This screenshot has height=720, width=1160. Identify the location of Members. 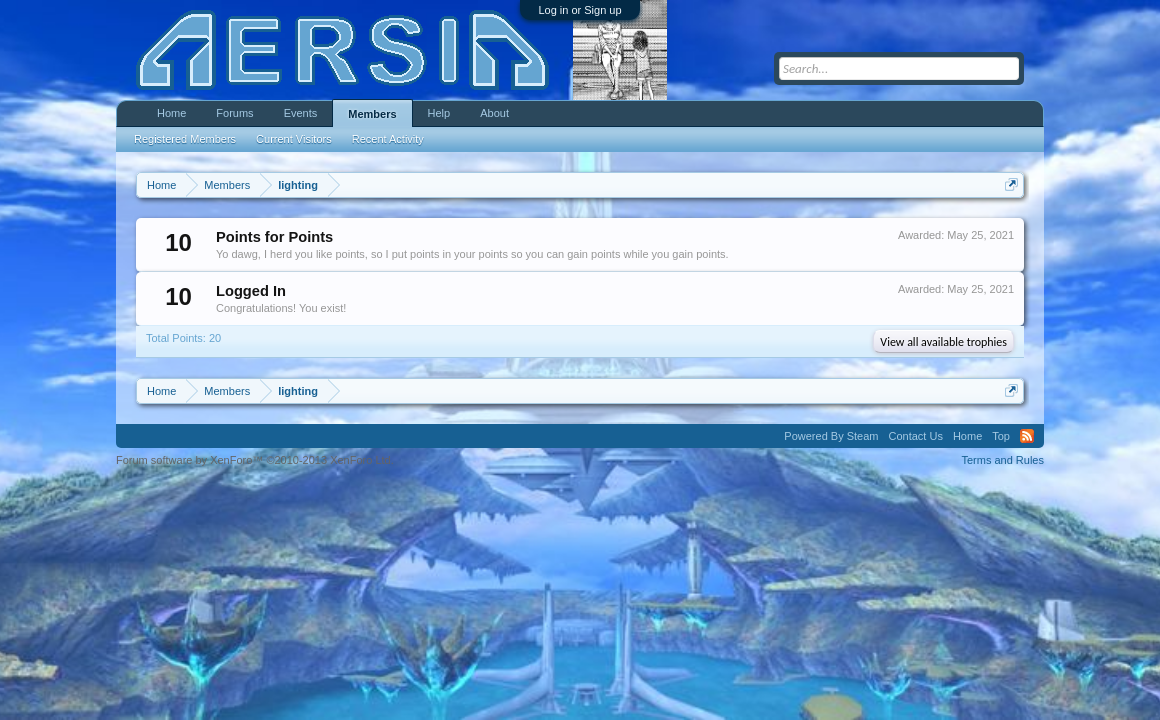
(372, 114).